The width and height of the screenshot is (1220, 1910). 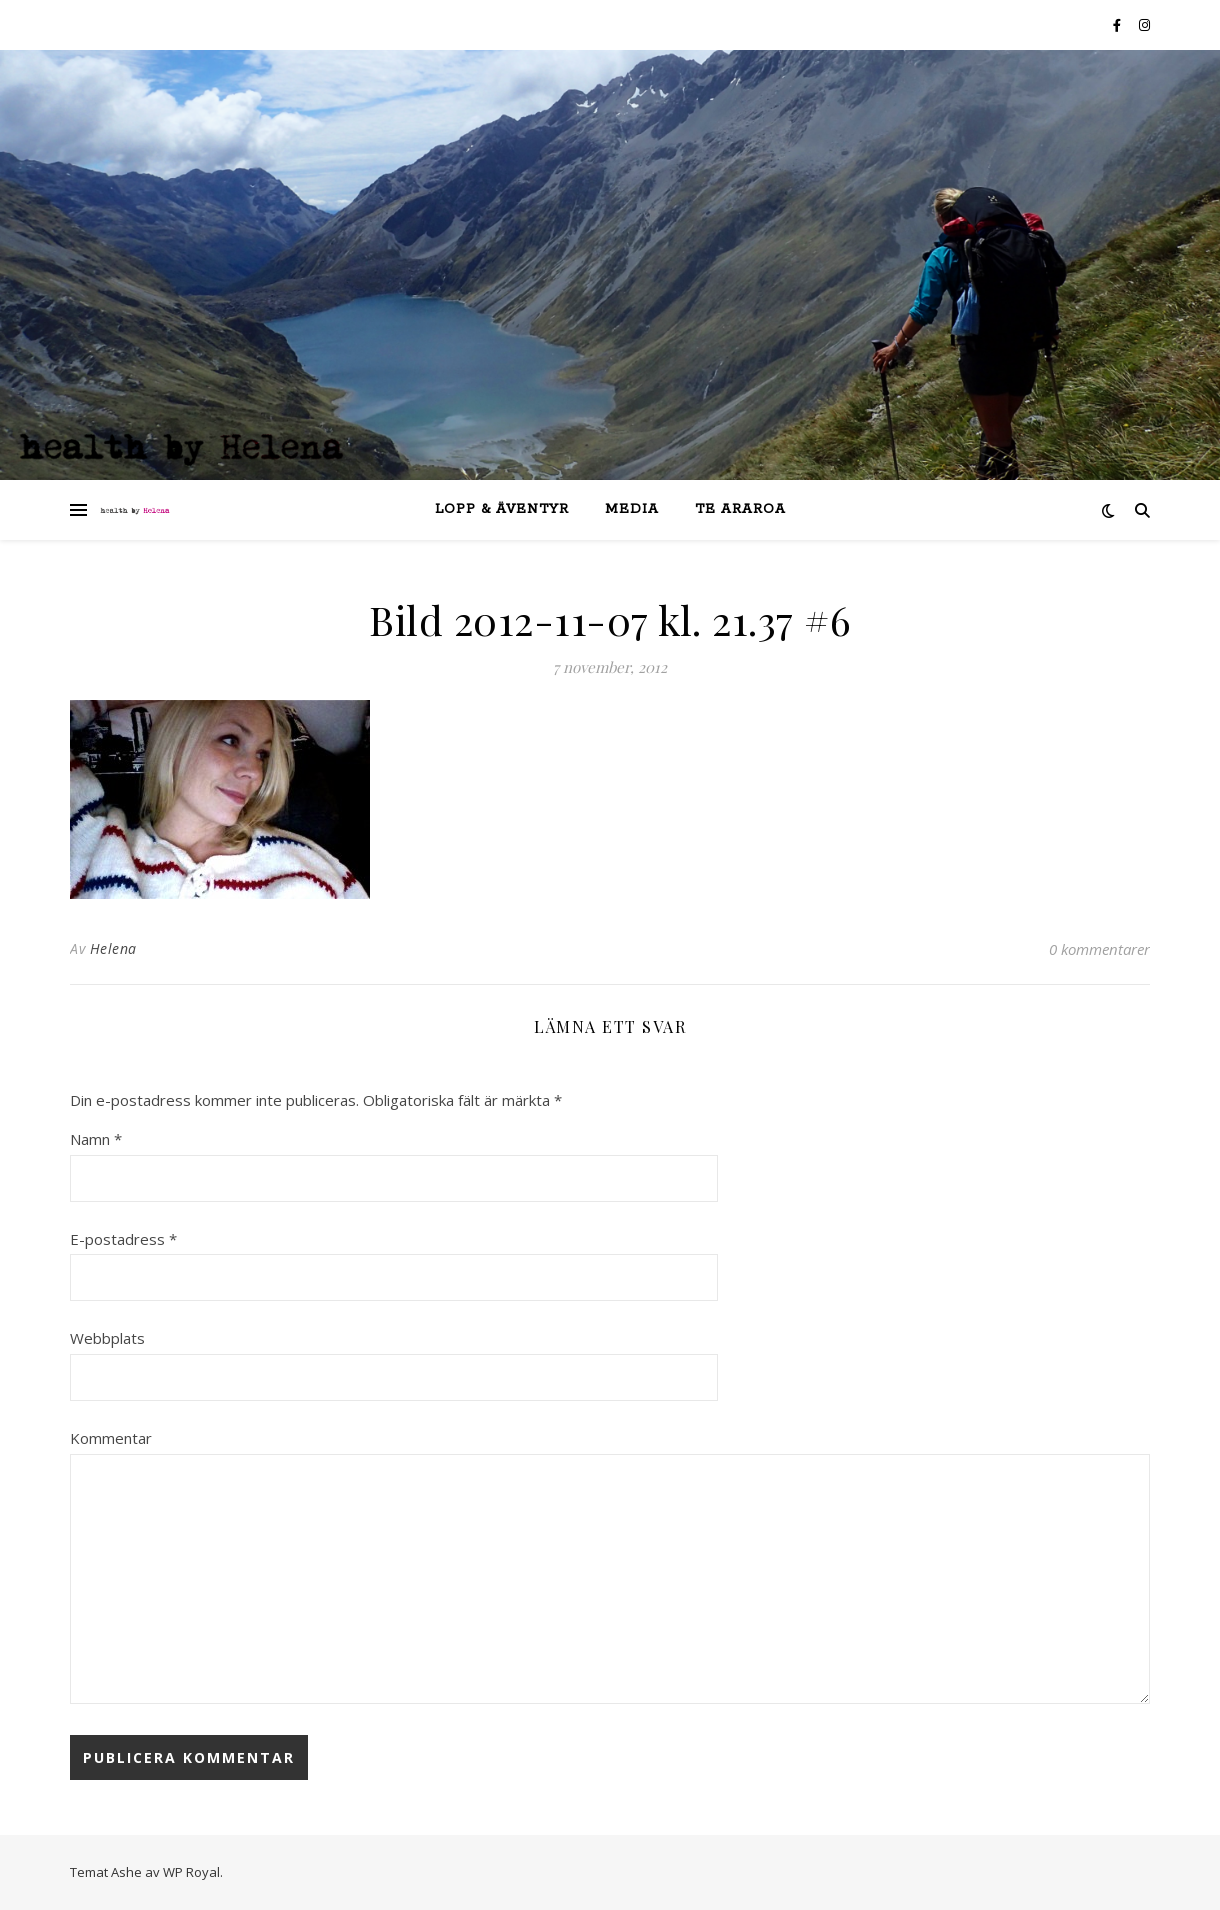 What do you see at coordinates (107, 1338) in the screenshot?
I see `Webbplats` at bounding box center [107, 1338].